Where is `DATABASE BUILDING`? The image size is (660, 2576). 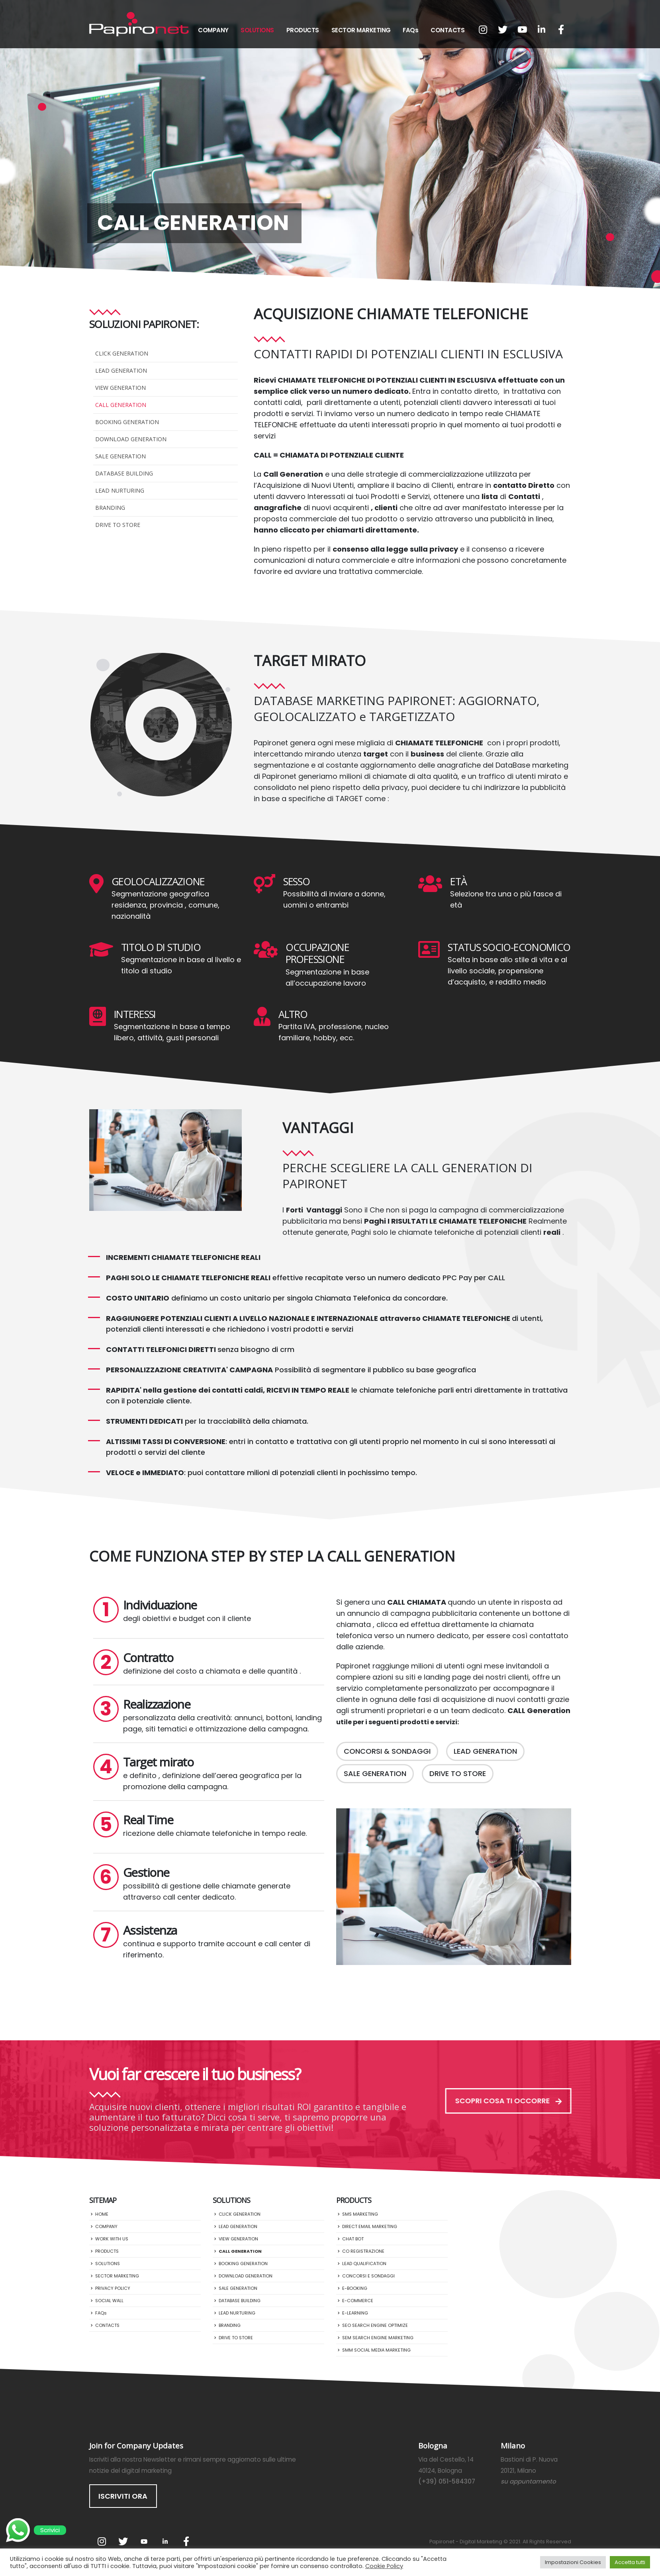 DATABASE BUILDING is located at coordinates (124, 473).